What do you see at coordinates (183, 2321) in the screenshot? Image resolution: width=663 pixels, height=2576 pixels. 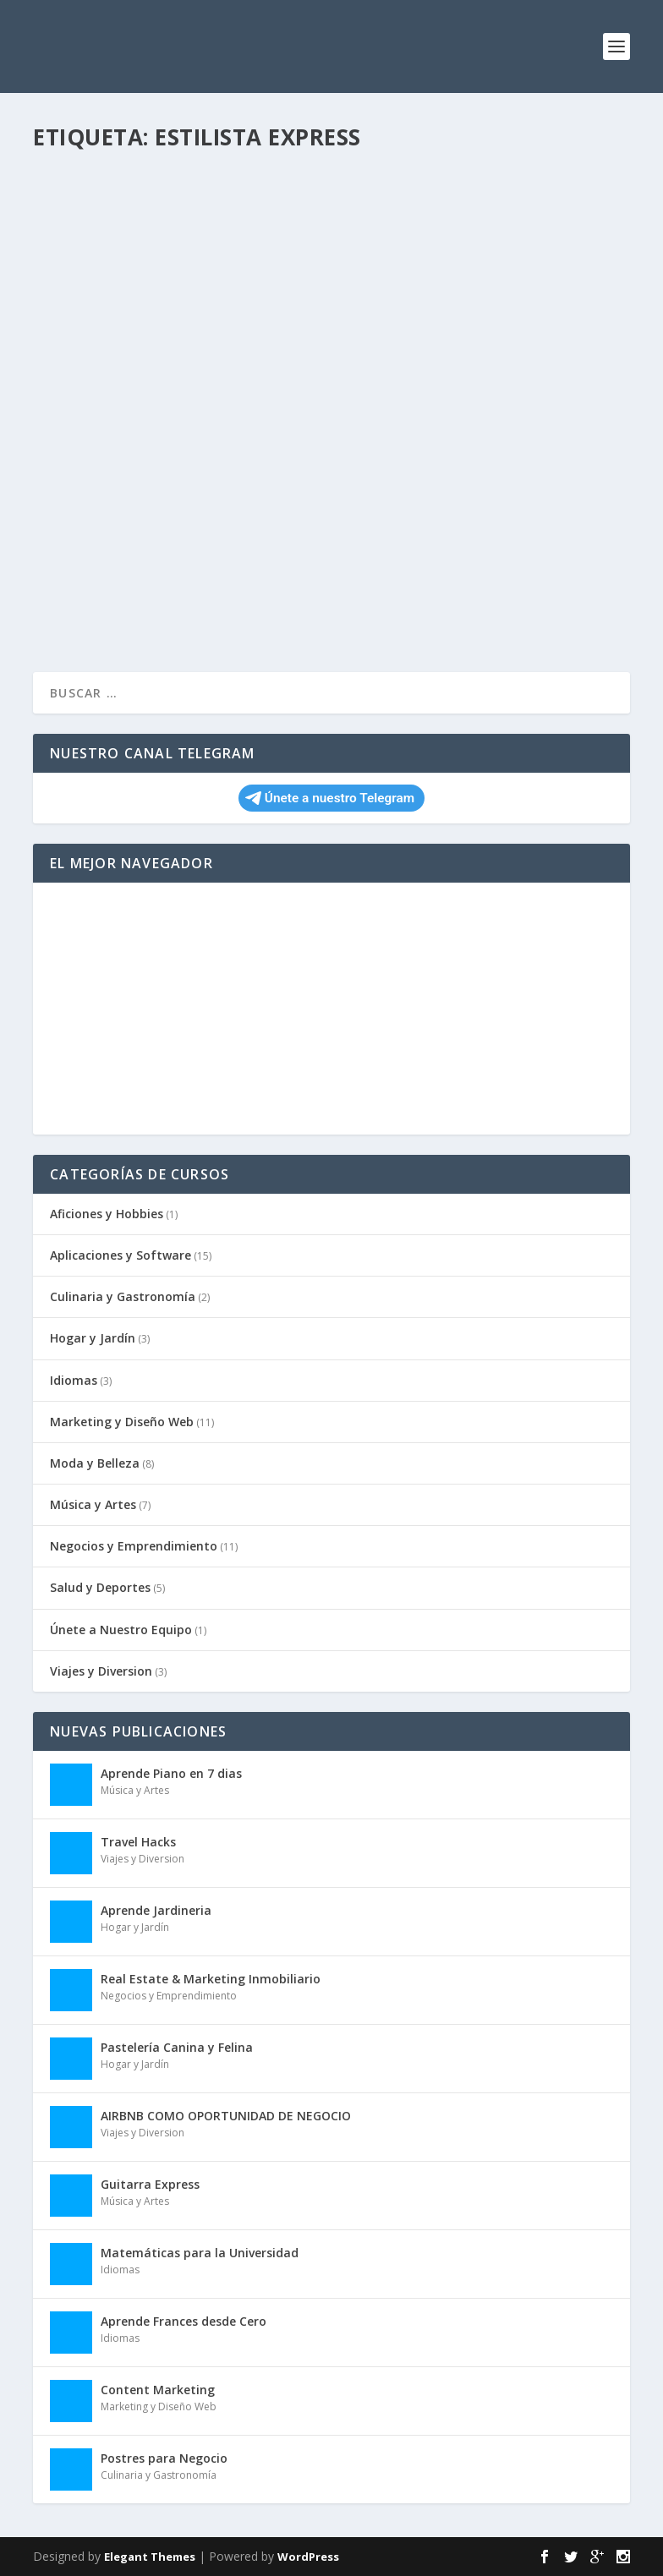 I see `Aprende Frances desde Cero` at bounding box center [183, 2321].